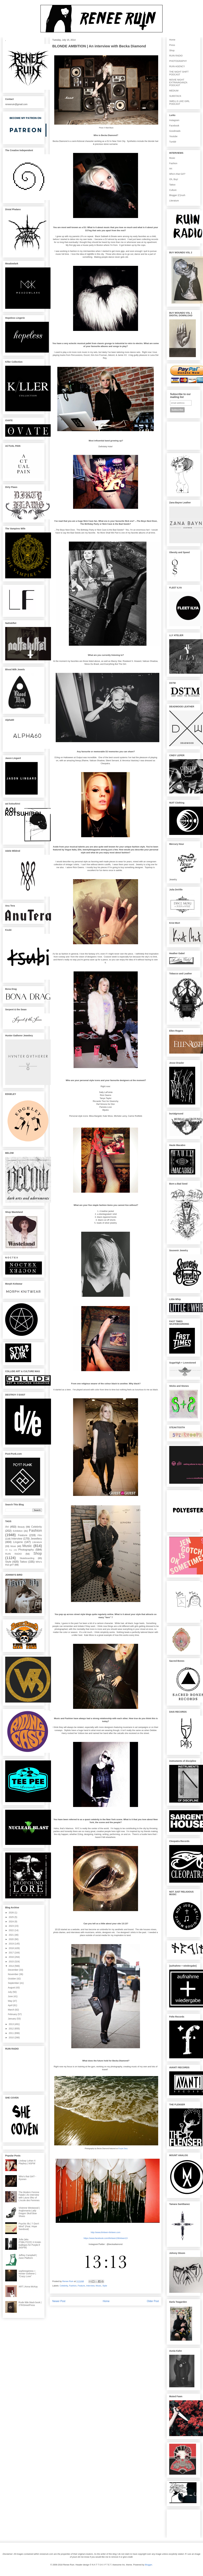 Image resolution: width=203 pixels, height=2576 pixels. Describe the element at coordinates (36, 1538) in the screenshot. I see `Jewellery` at that location.